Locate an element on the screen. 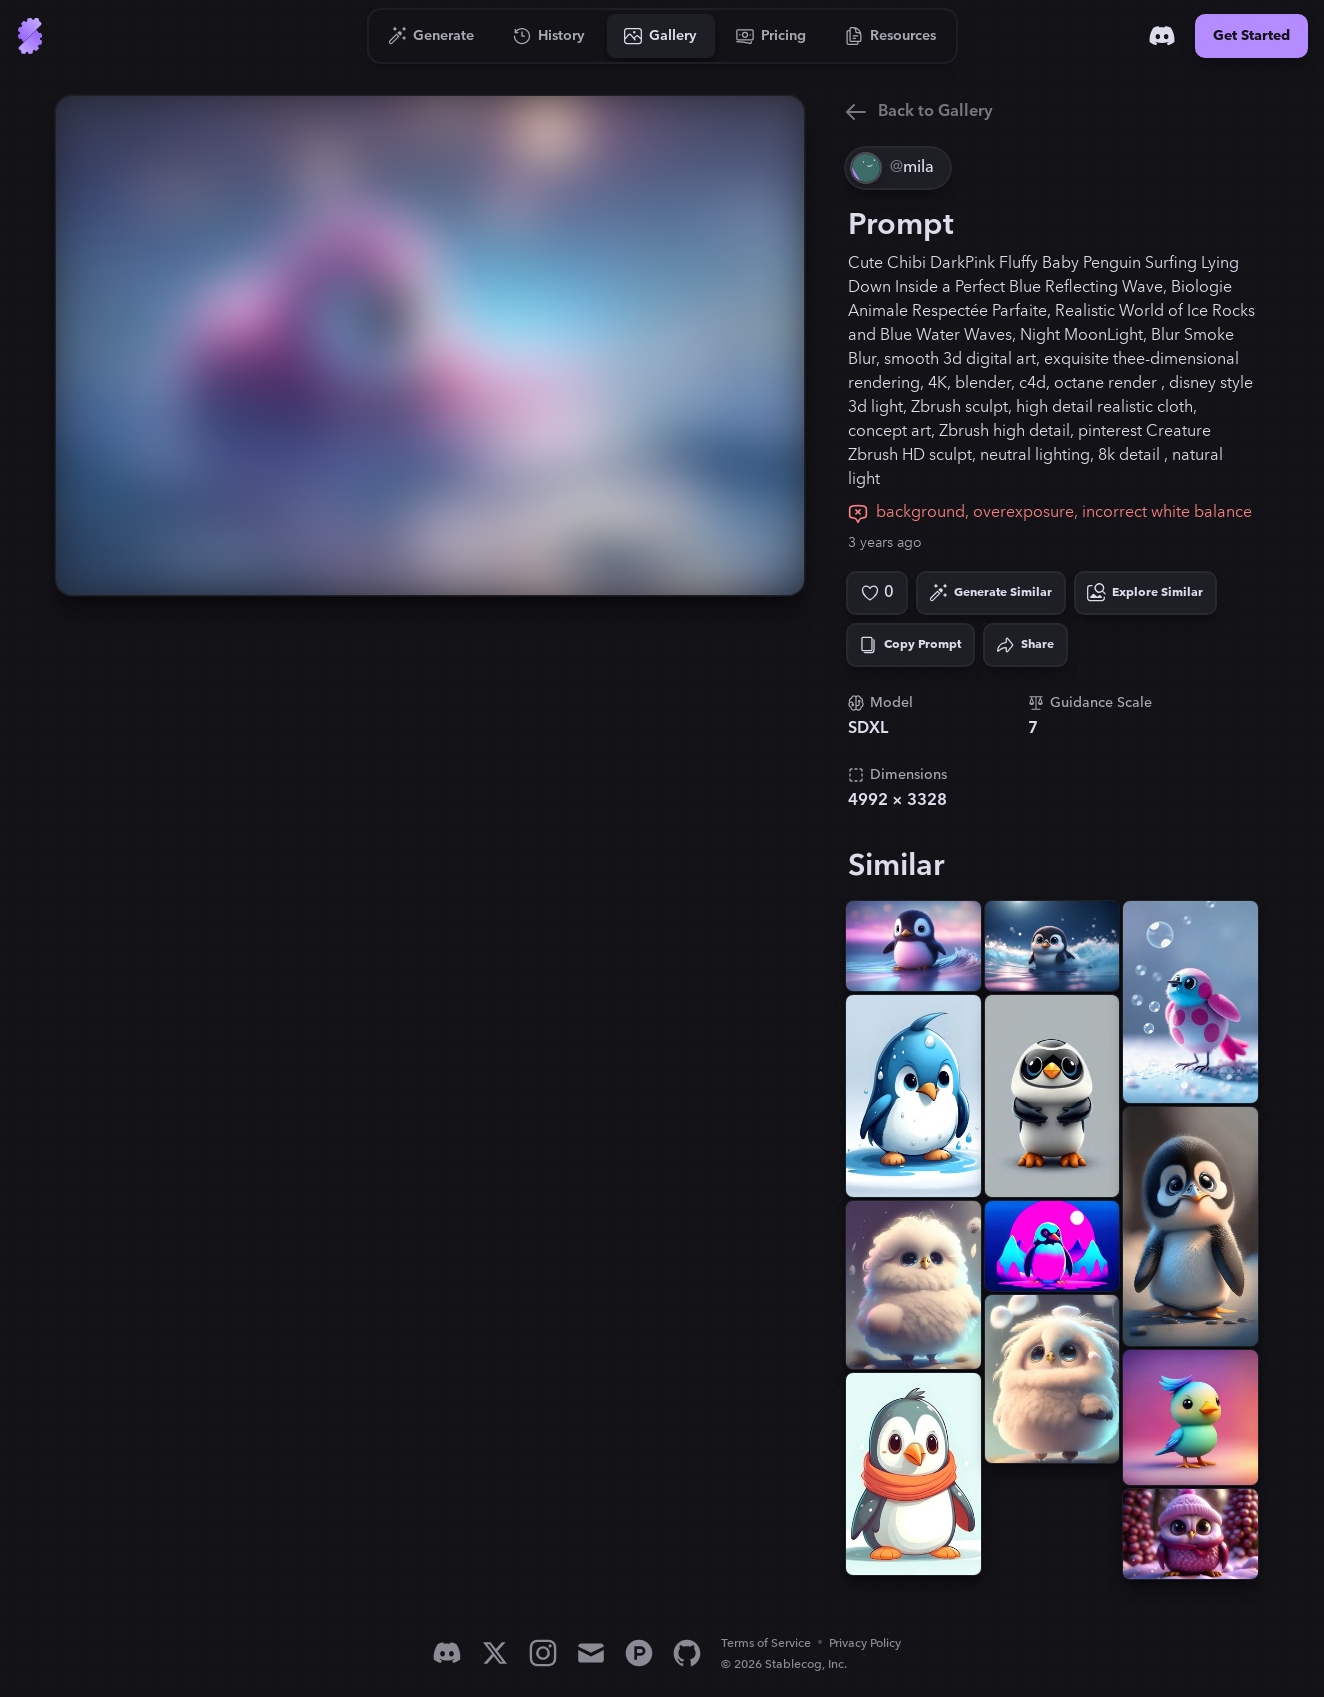 This screenshot has width=1324, height=1697. [Email] is located at coordinates (591, 1653).